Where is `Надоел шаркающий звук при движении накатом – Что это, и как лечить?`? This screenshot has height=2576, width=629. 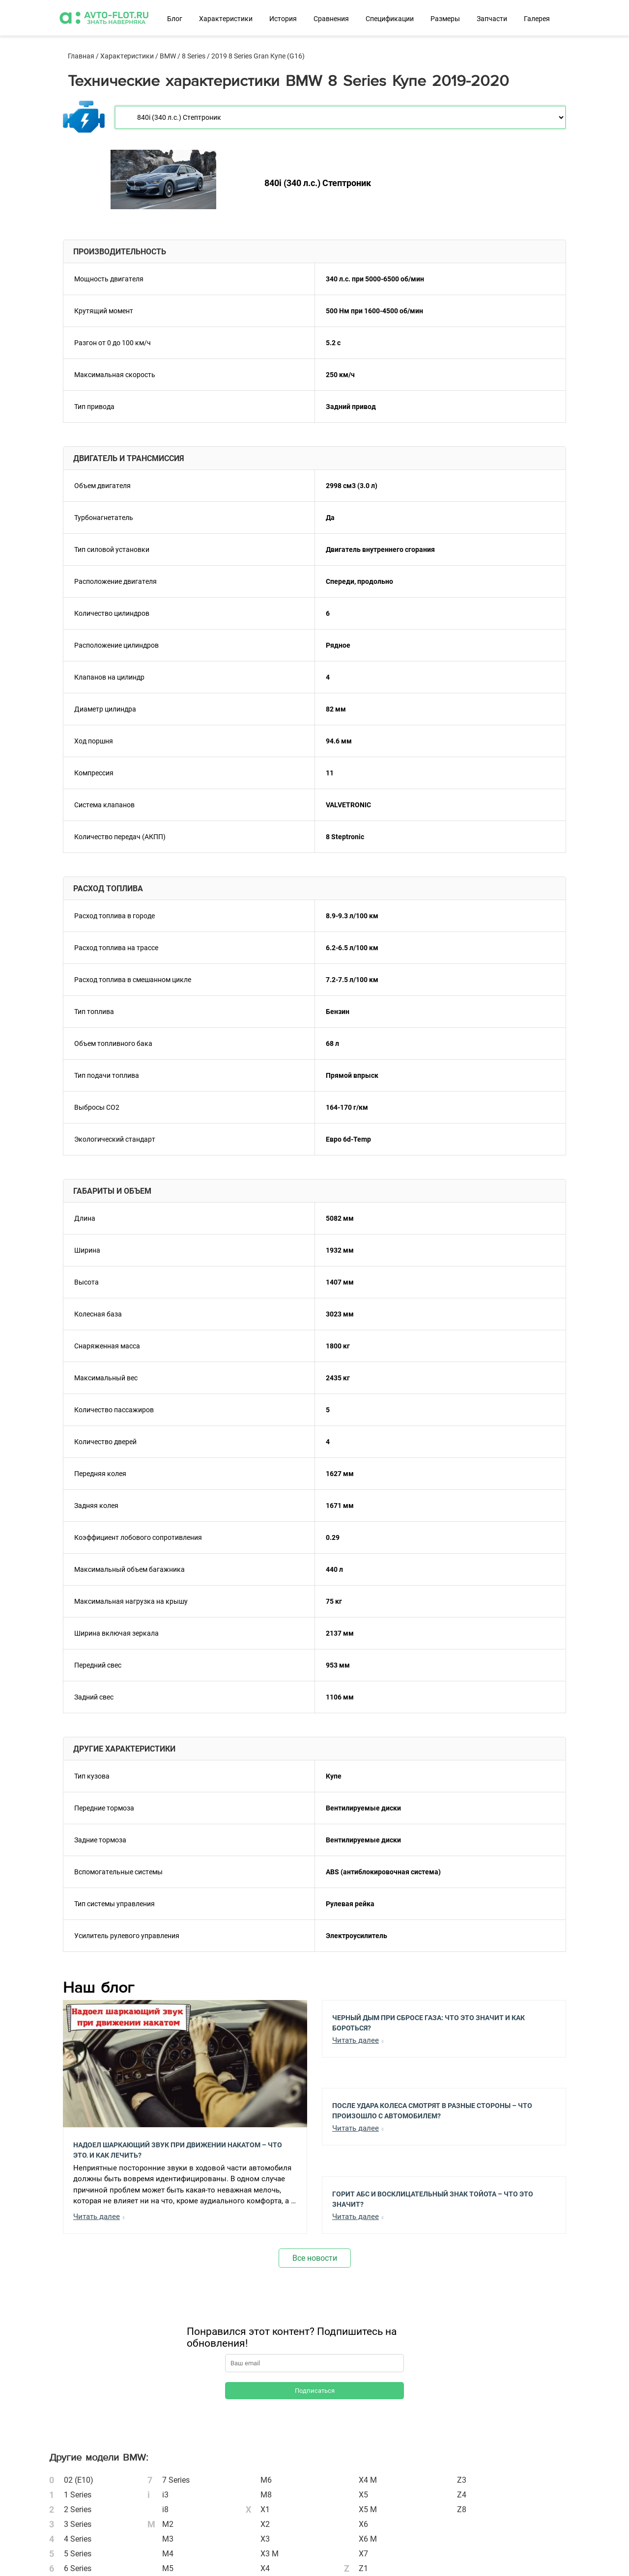
Надоел шаркающий звук при движении накатом – Что это, и как лечить? is located at coordinates (177, 2149).